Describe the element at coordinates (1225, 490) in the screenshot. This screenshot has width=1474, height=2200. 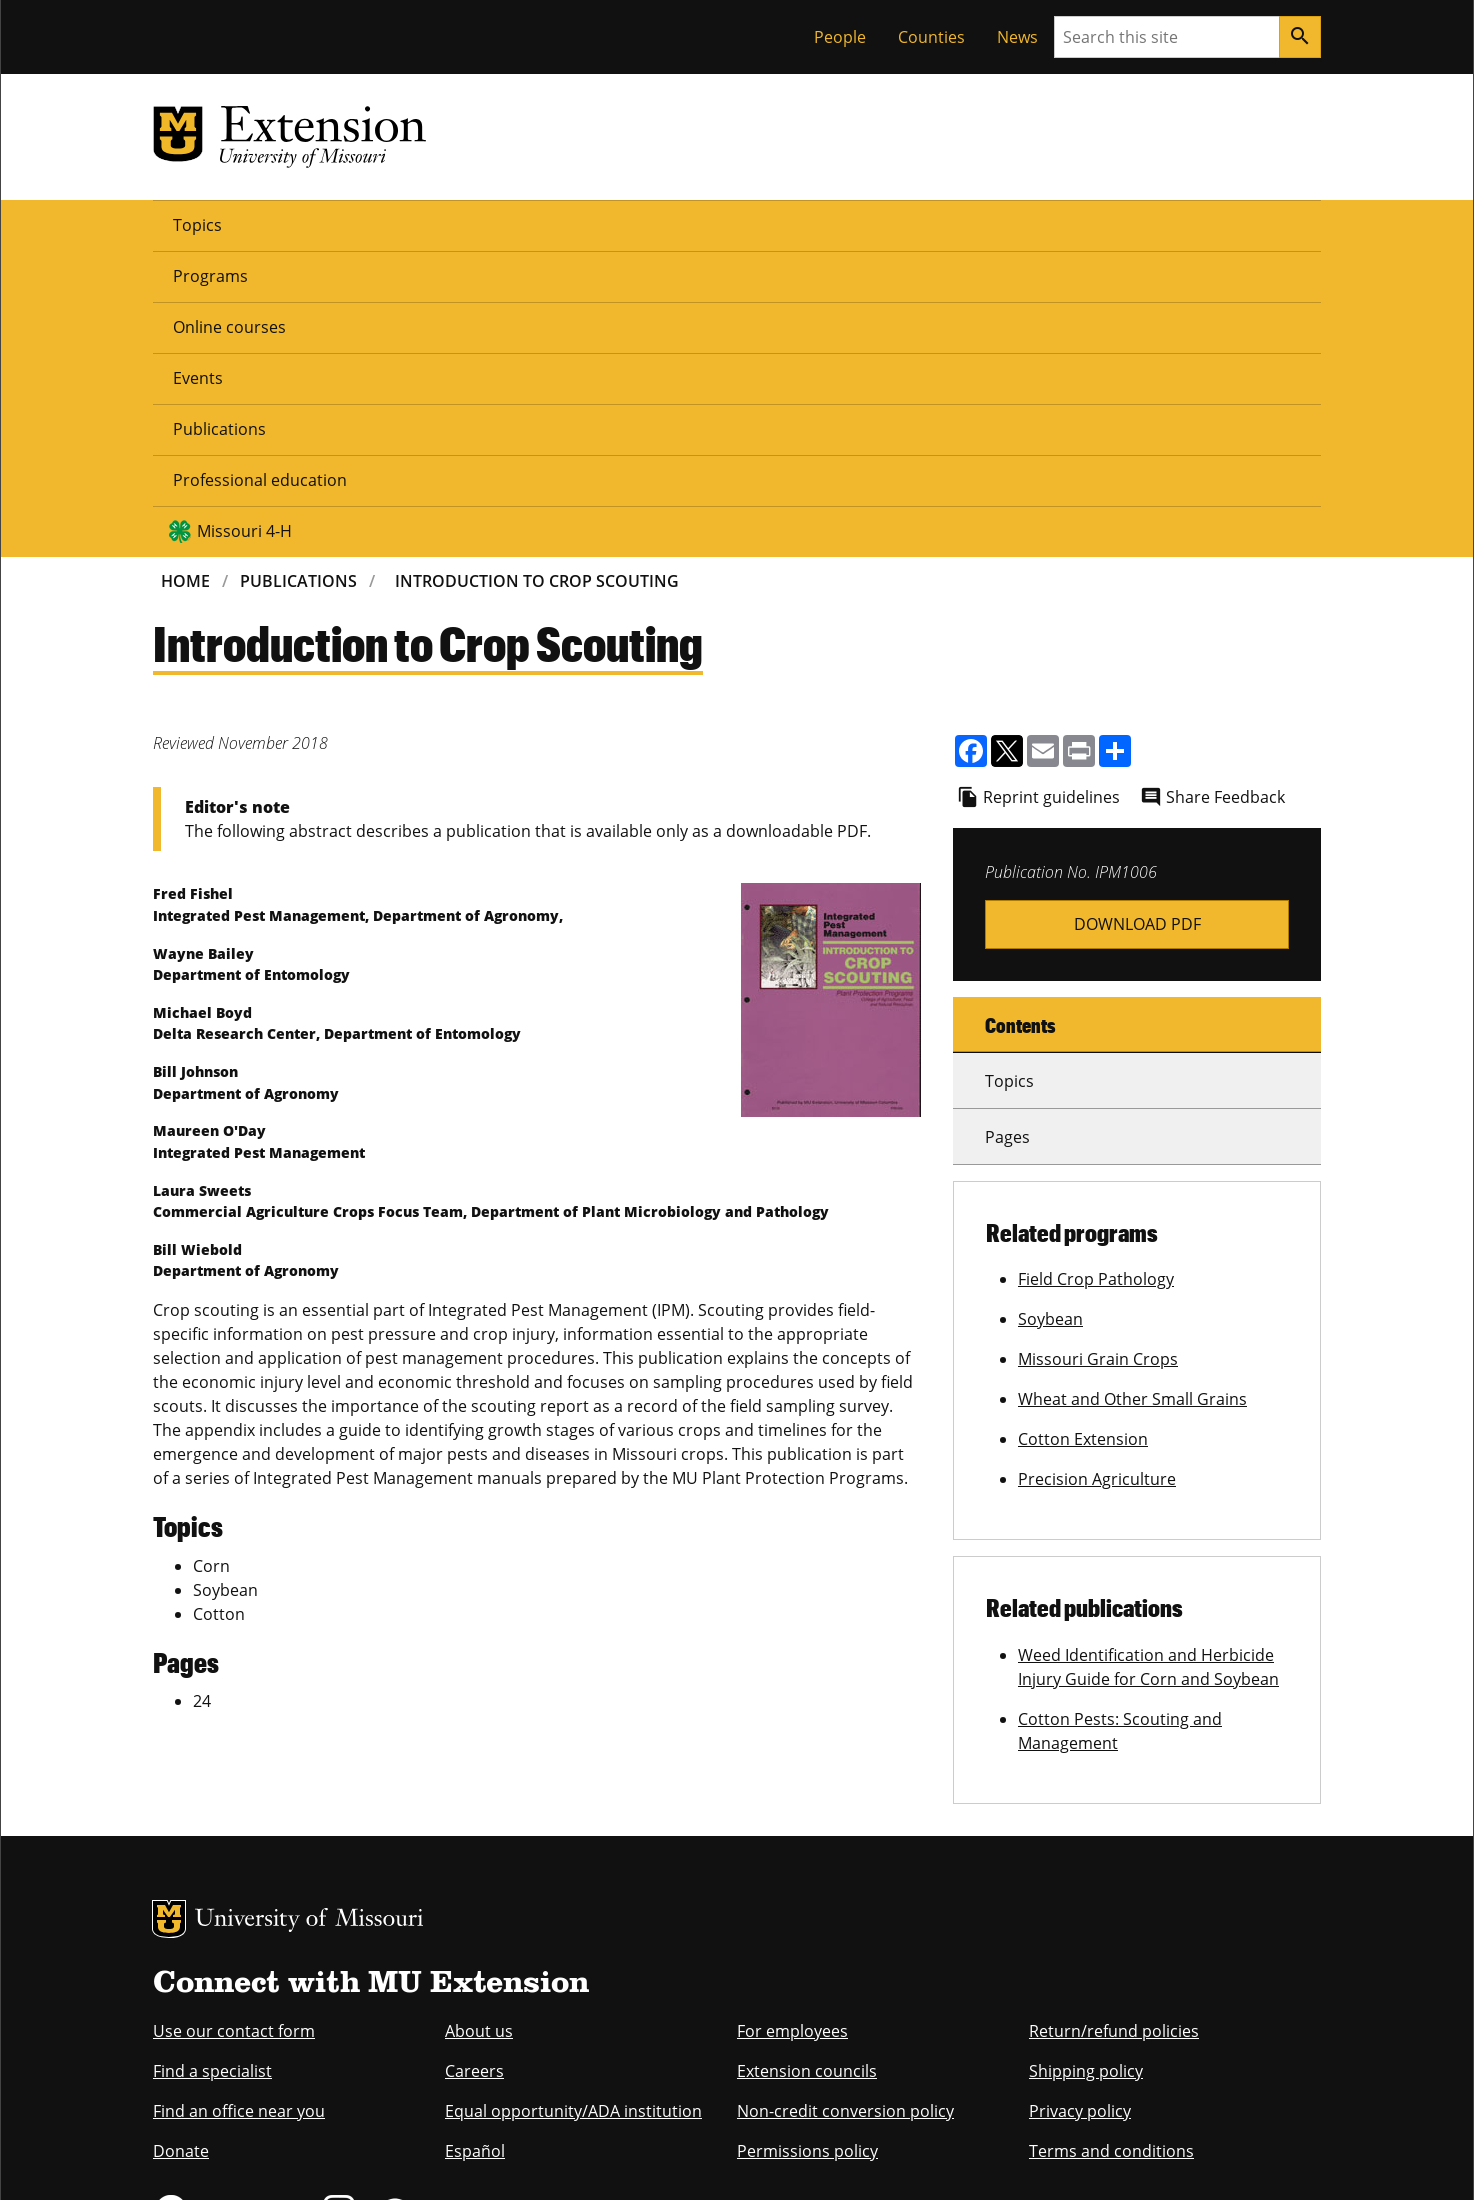
I see `Share Feedback` at that location.